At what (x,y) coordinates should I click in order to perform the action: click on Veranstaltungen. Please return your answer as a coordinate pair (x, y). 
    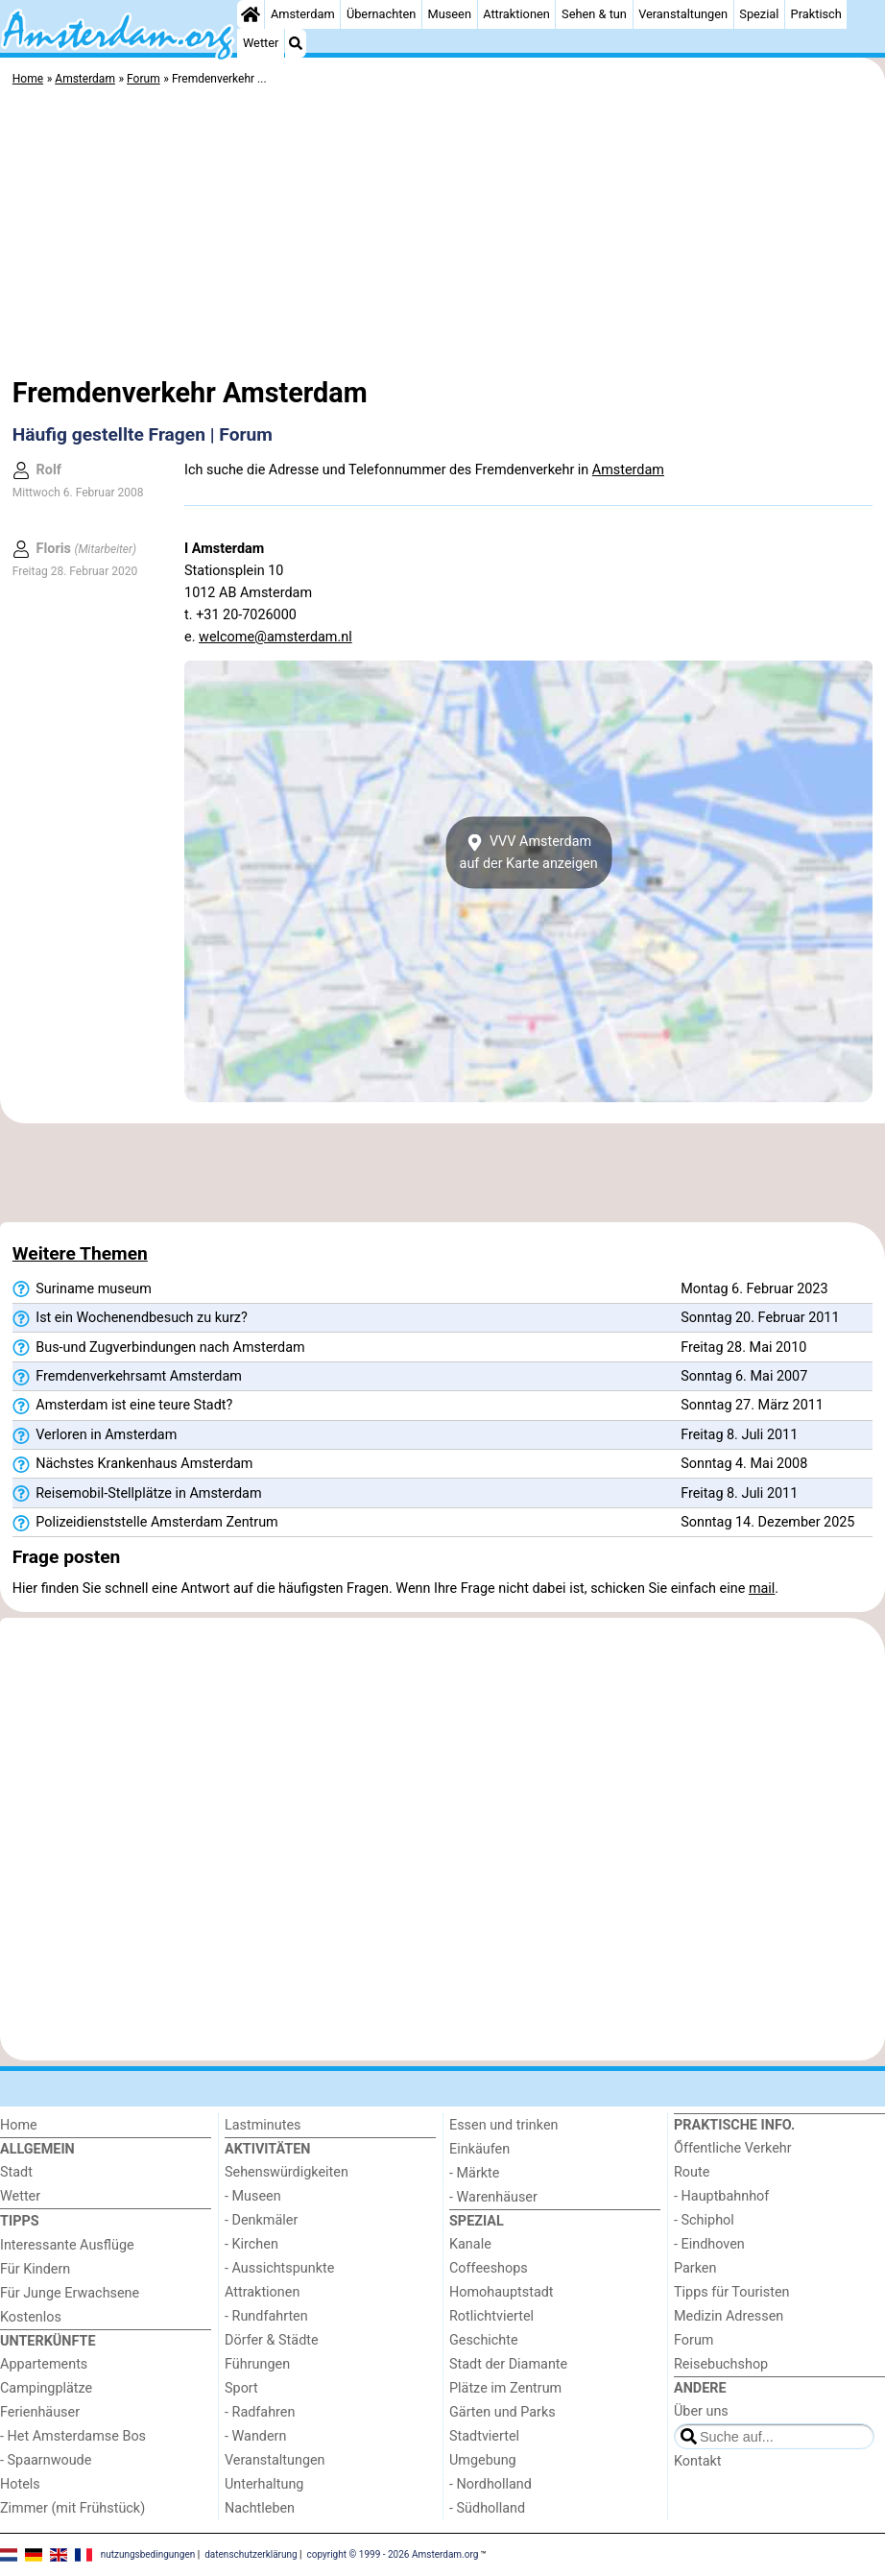
    Looking at the image, I should click on (683, 14).